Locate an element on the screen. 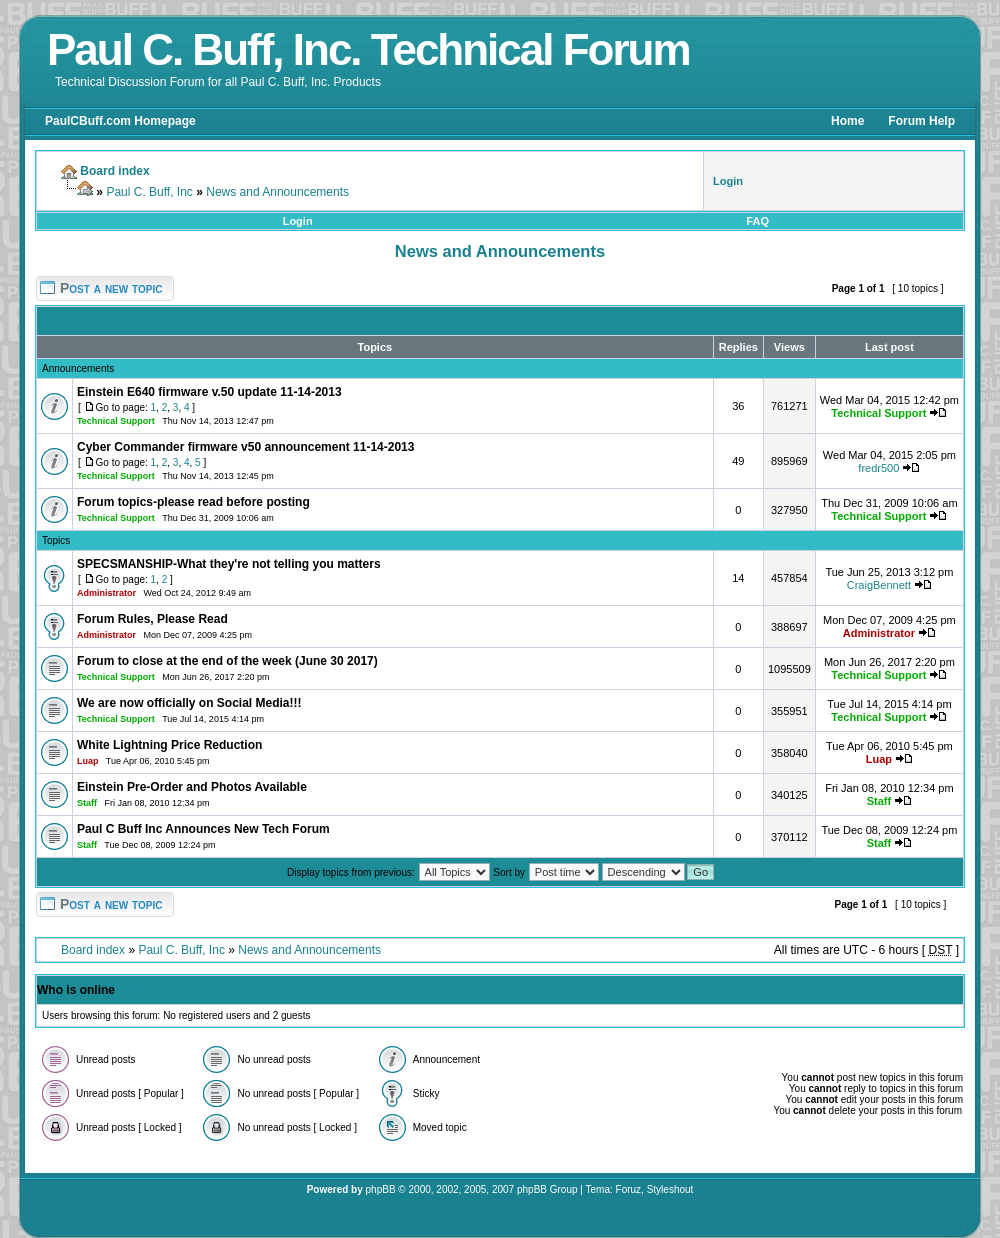  Foruz is located at coordinates (629, 1189).